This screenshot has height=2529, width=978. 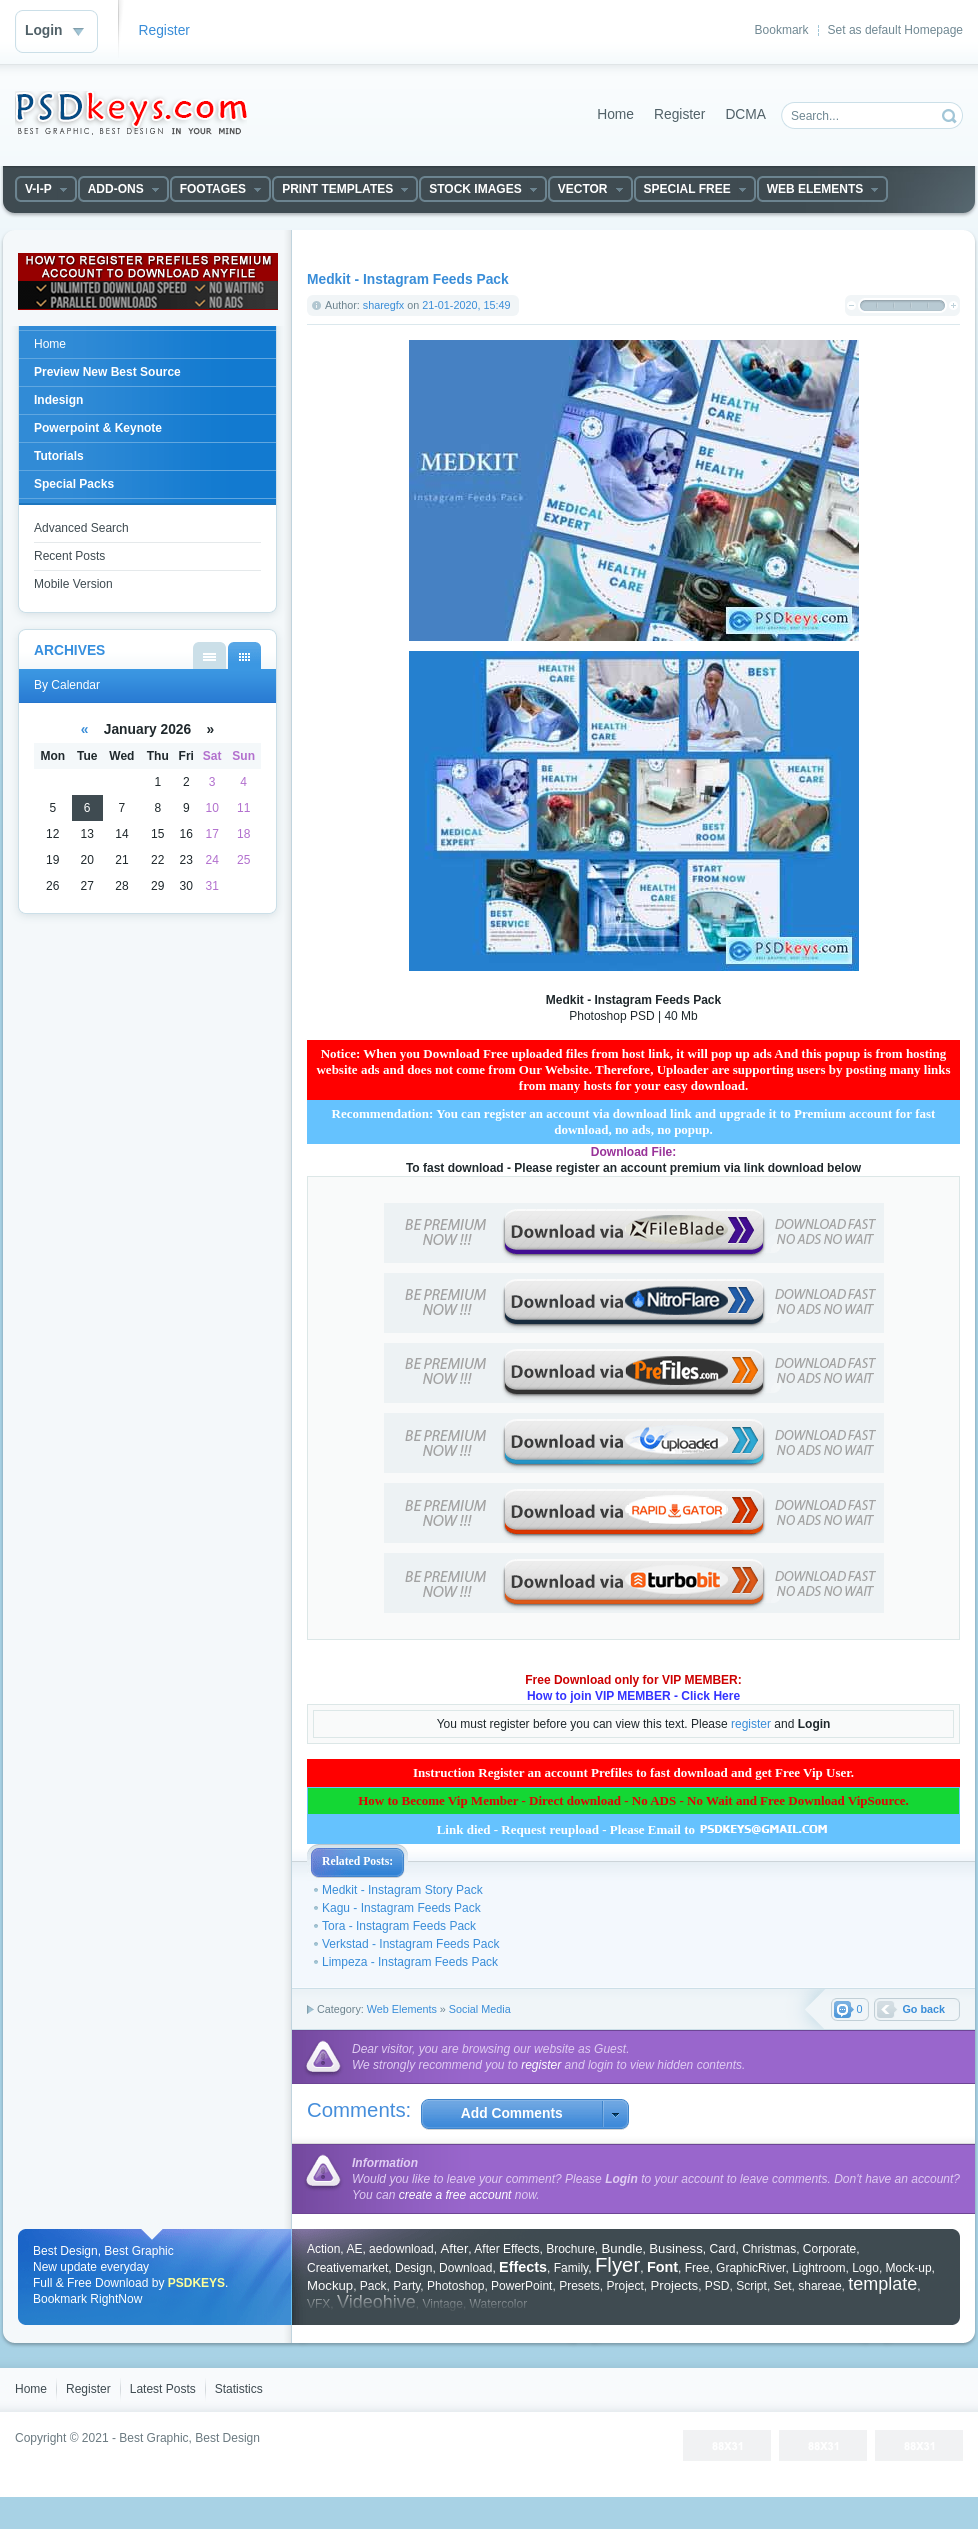 What do you see at coordinates (818, 2268) in the screenshot?
I see `Lightroom` at bounding box center [818, 2268].